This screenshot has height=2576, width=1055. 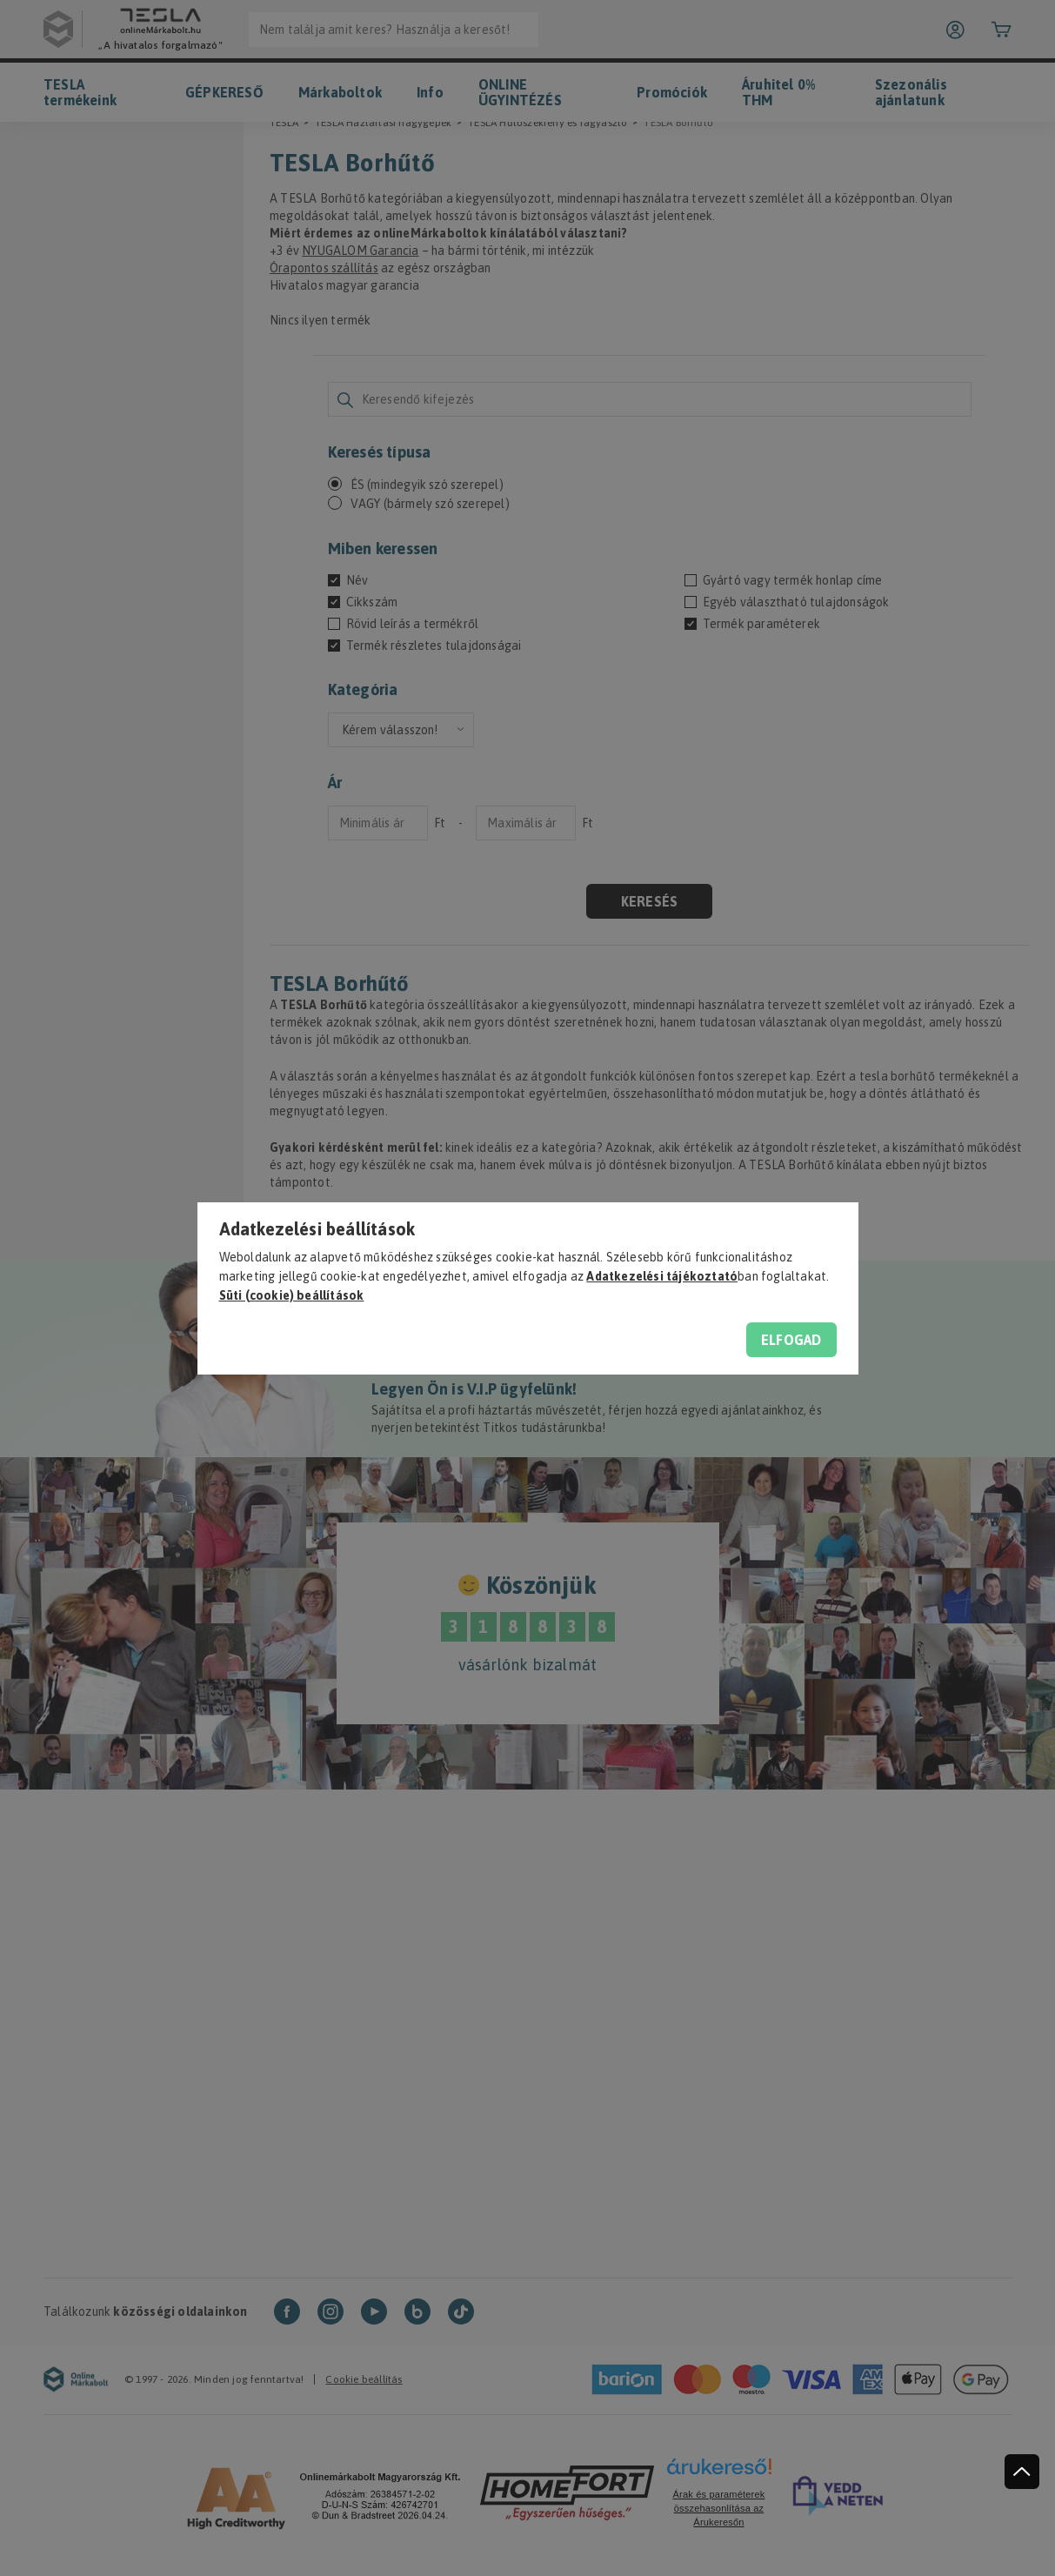 What do you see at coordinates (1022, 2471) in the screenshot?
I see `[jump to top button]` at bounding box center [1022, 2471].